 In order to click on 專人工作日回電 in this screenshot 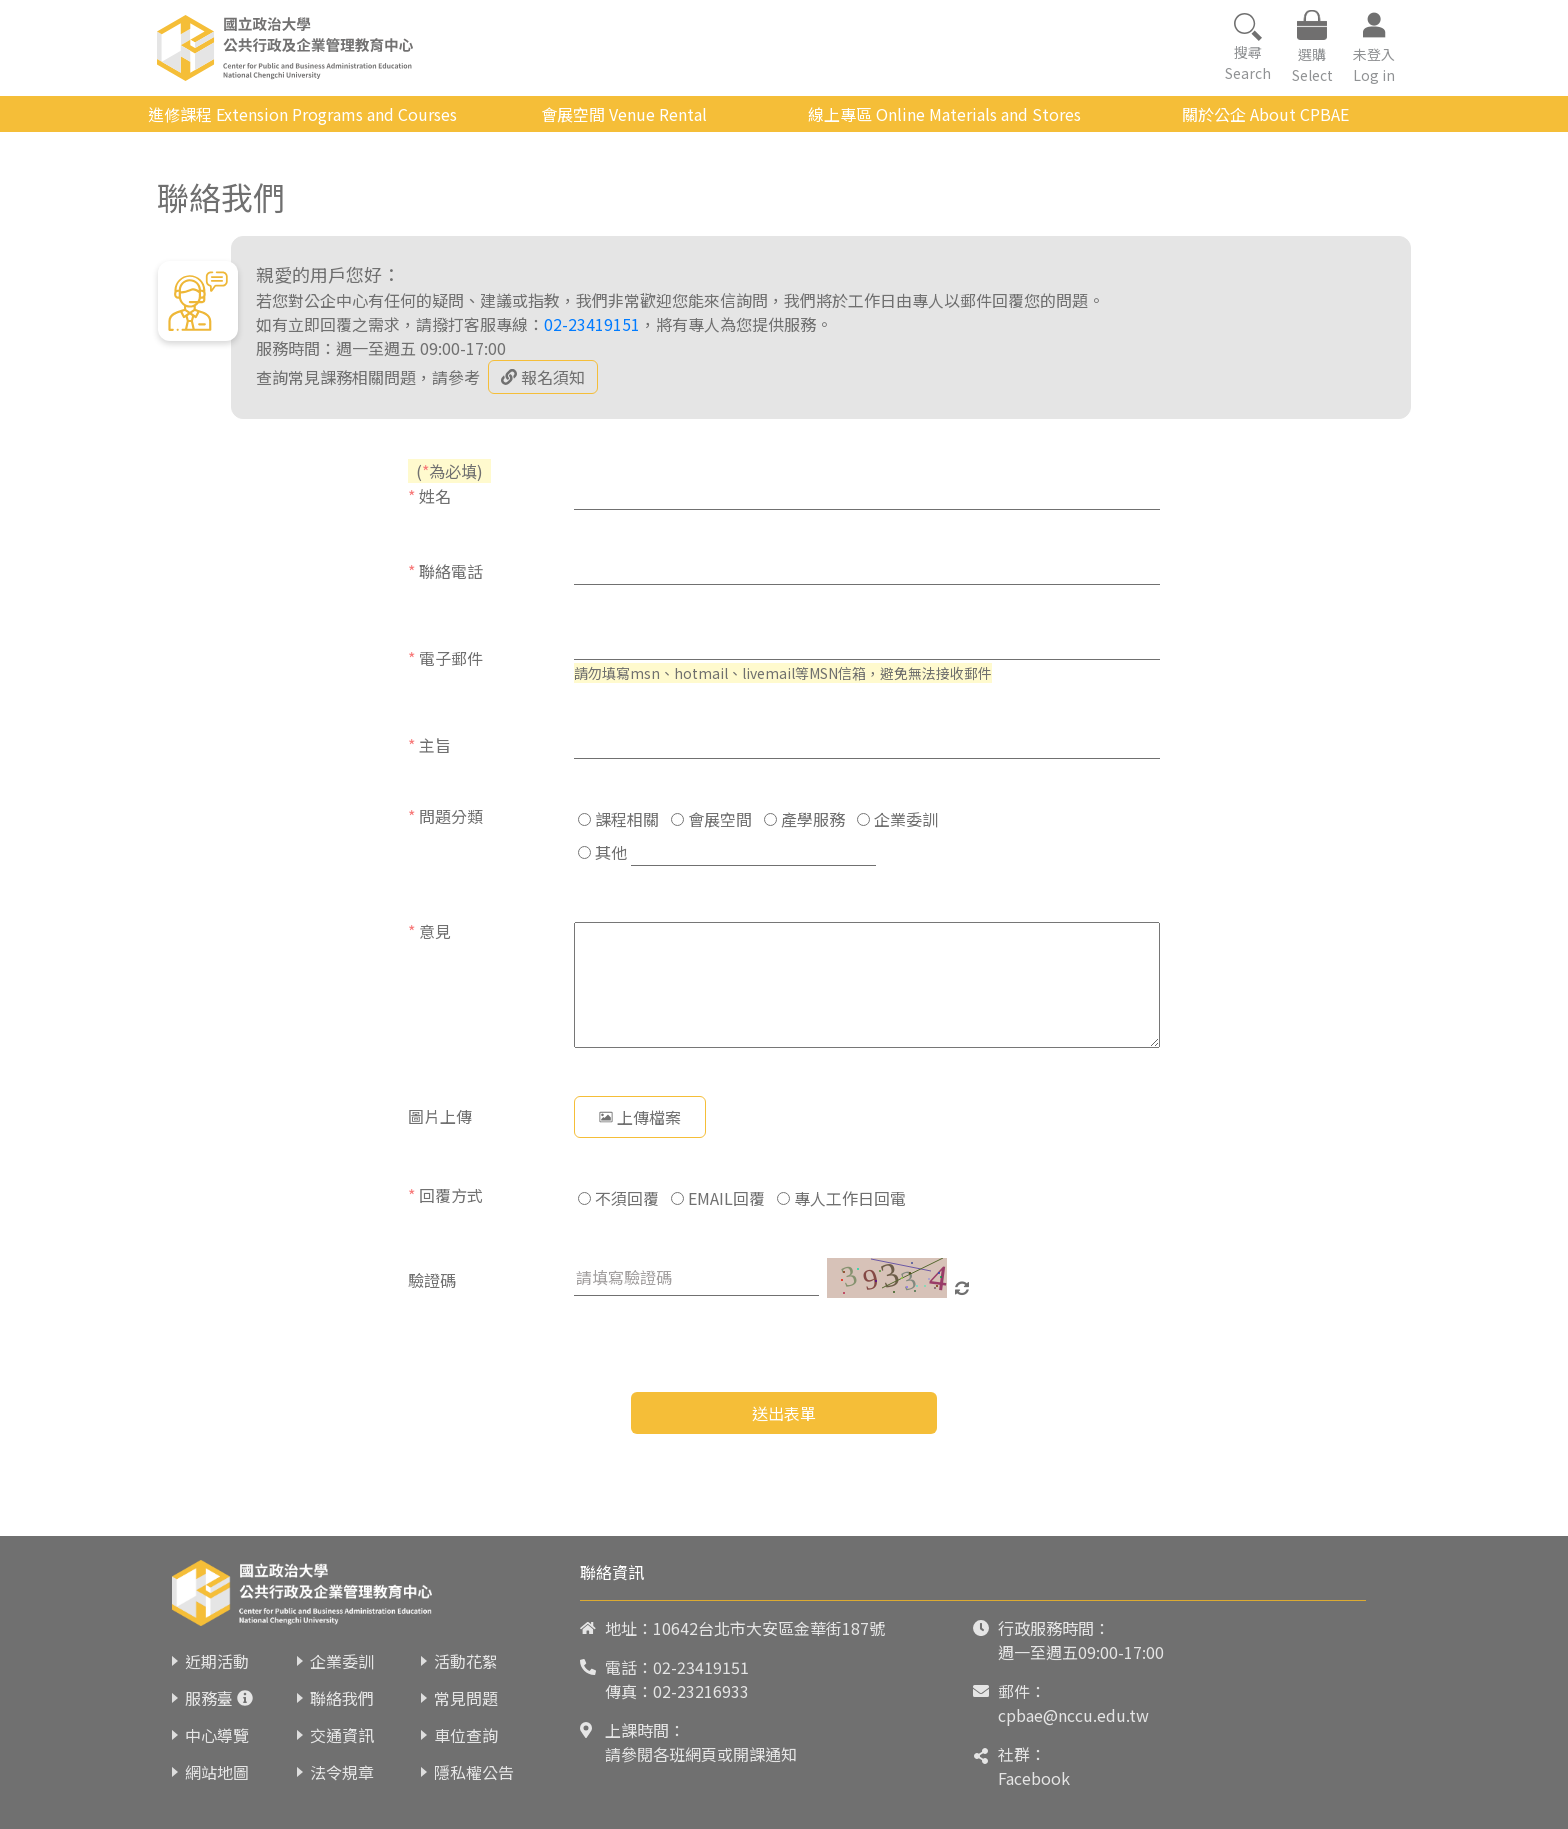, I will do `click(841, 1198)`.